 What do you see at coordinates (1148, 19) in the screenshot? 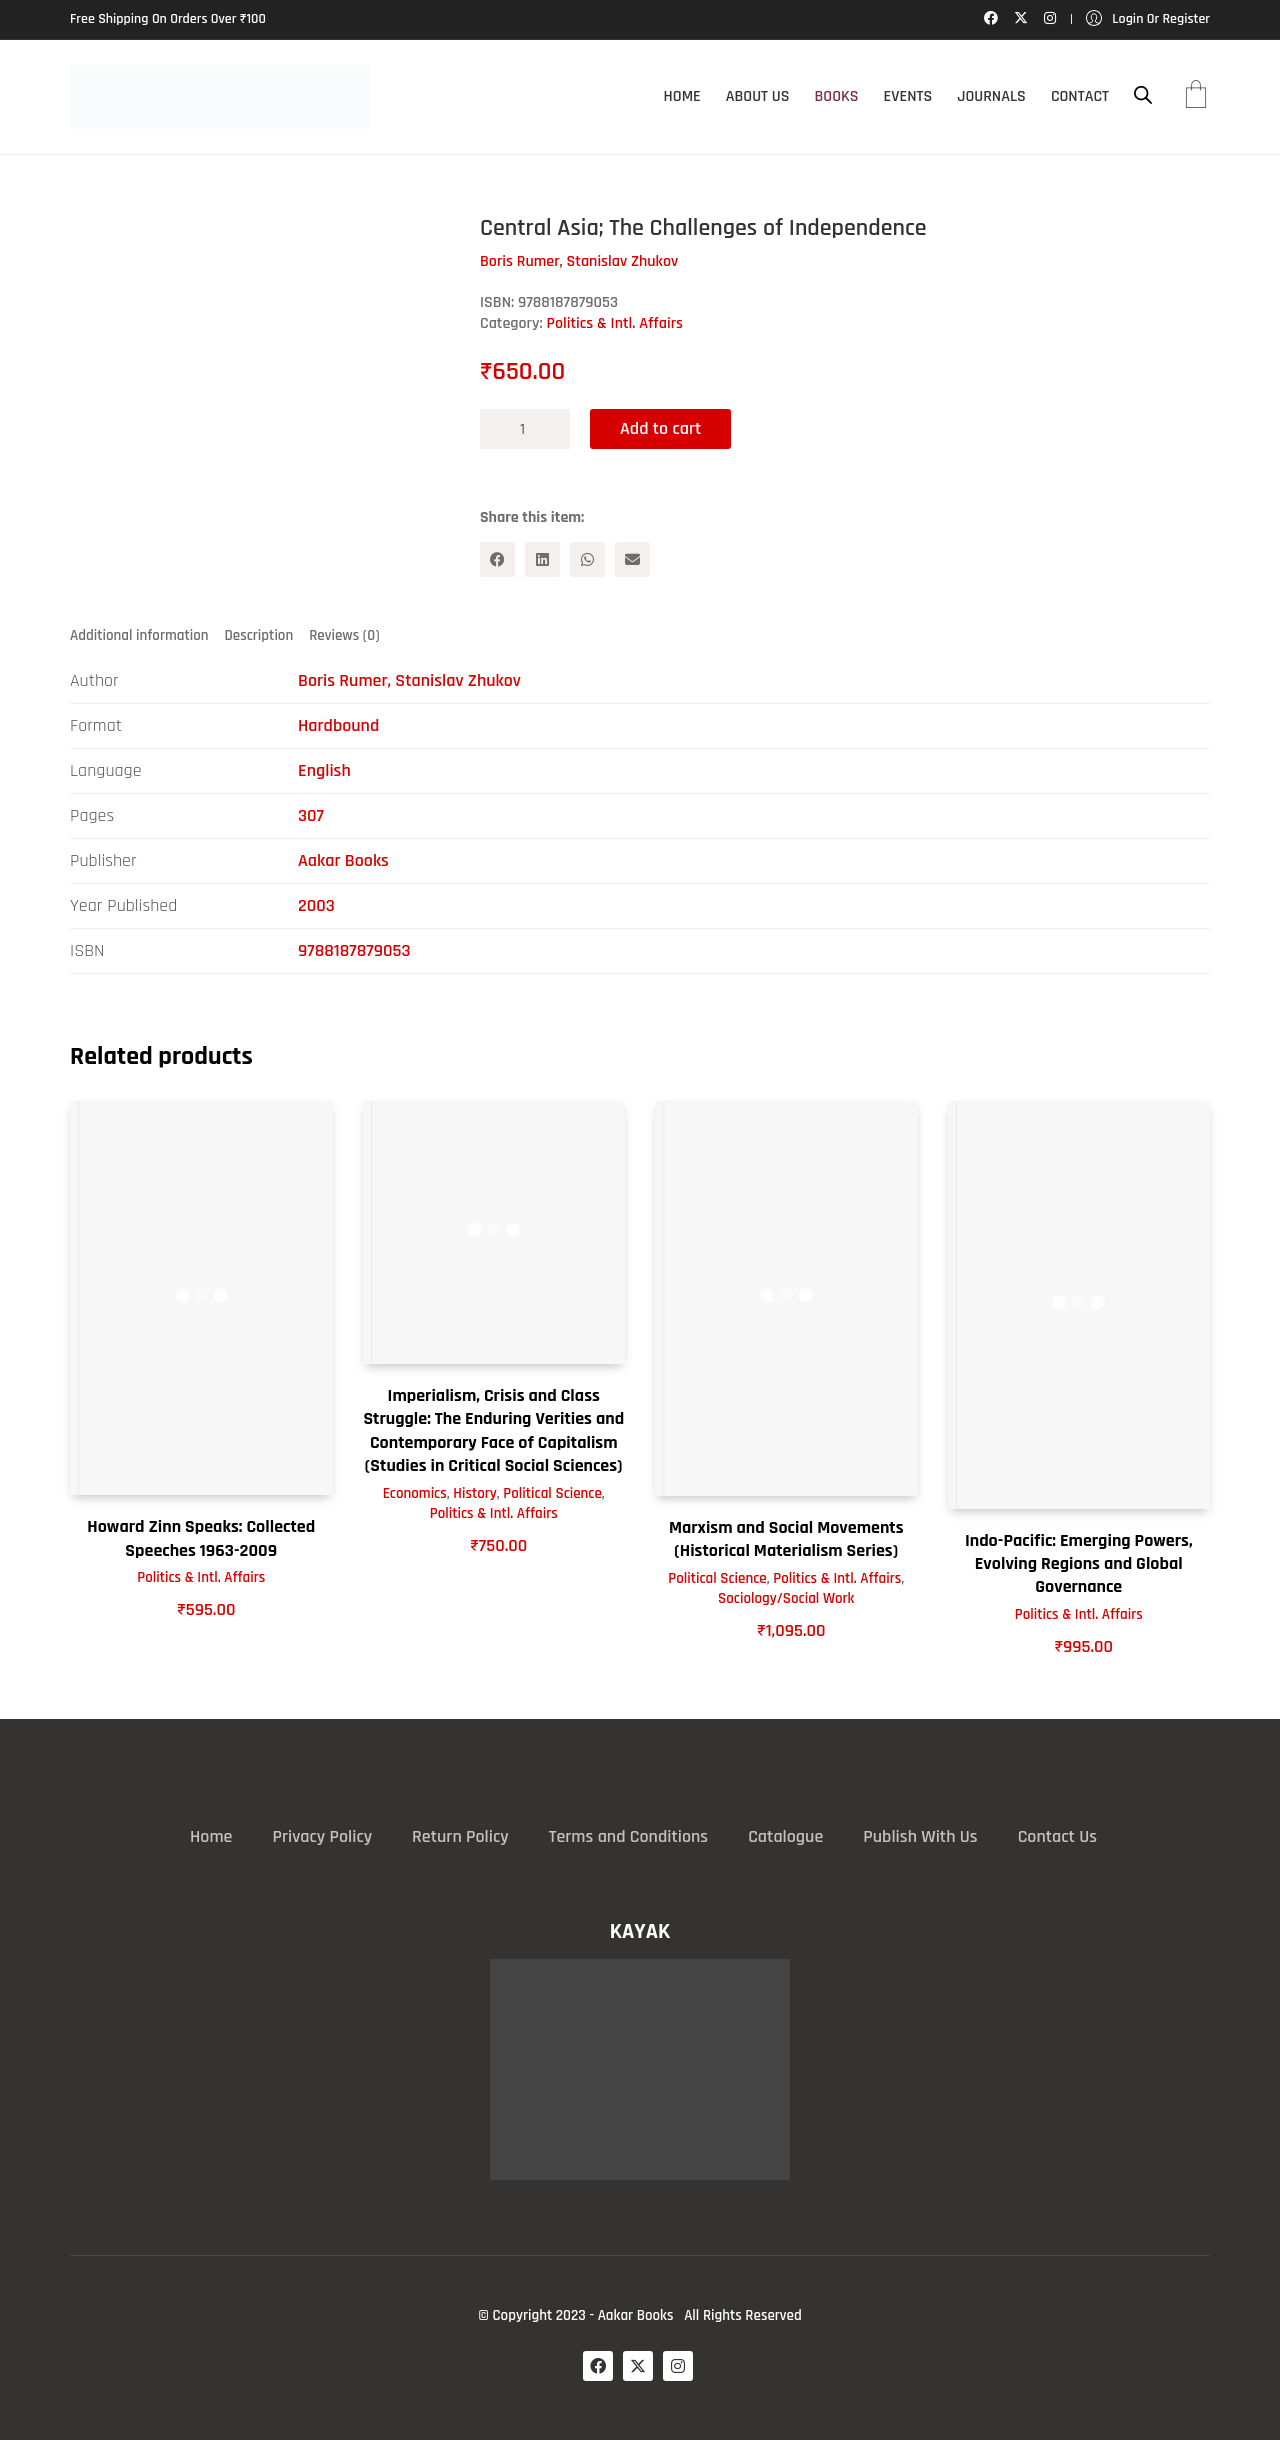
I see `[My Account]` at bounding box center [1148, 19].